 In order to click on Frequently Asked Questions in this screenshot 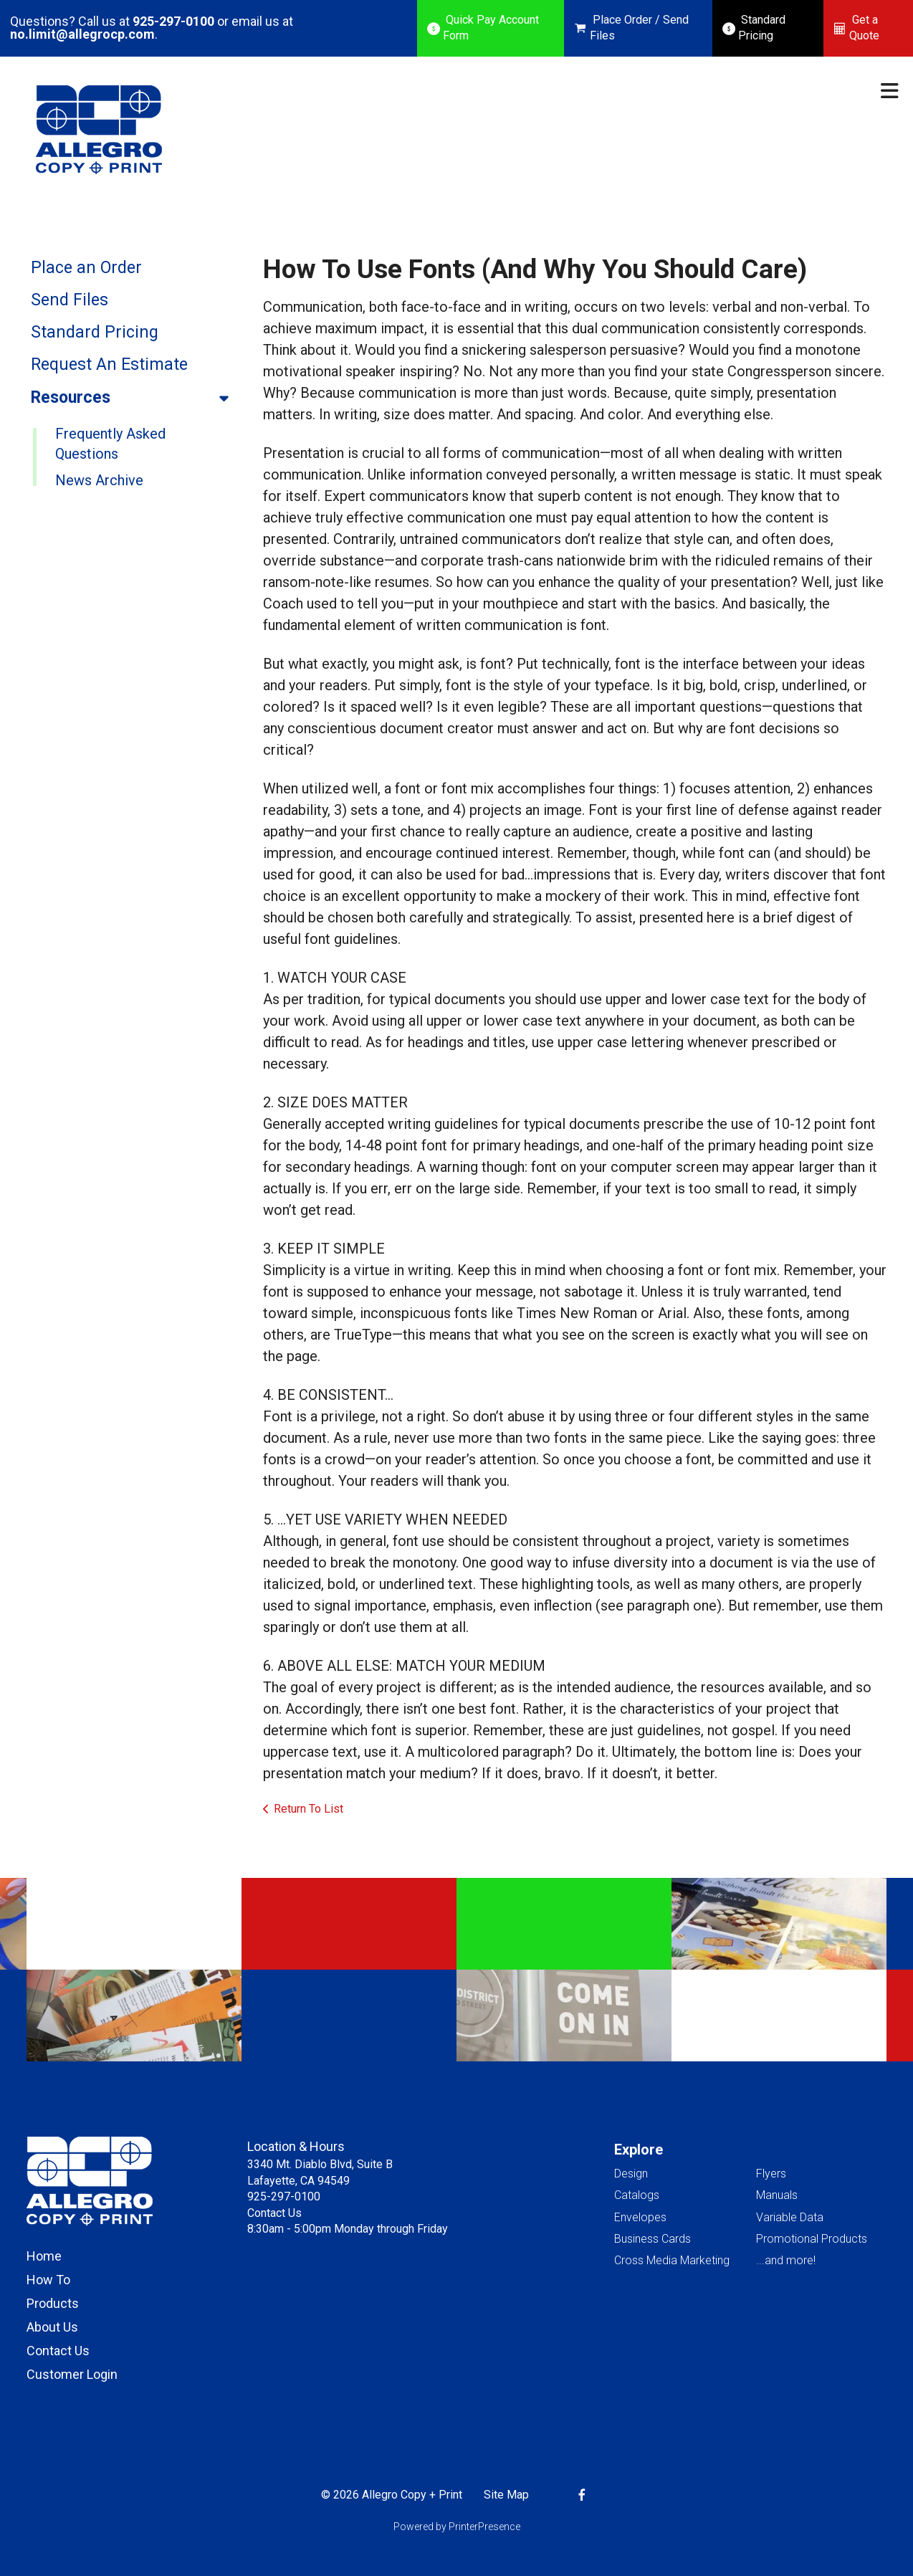, I will do `click(110, 443)`.